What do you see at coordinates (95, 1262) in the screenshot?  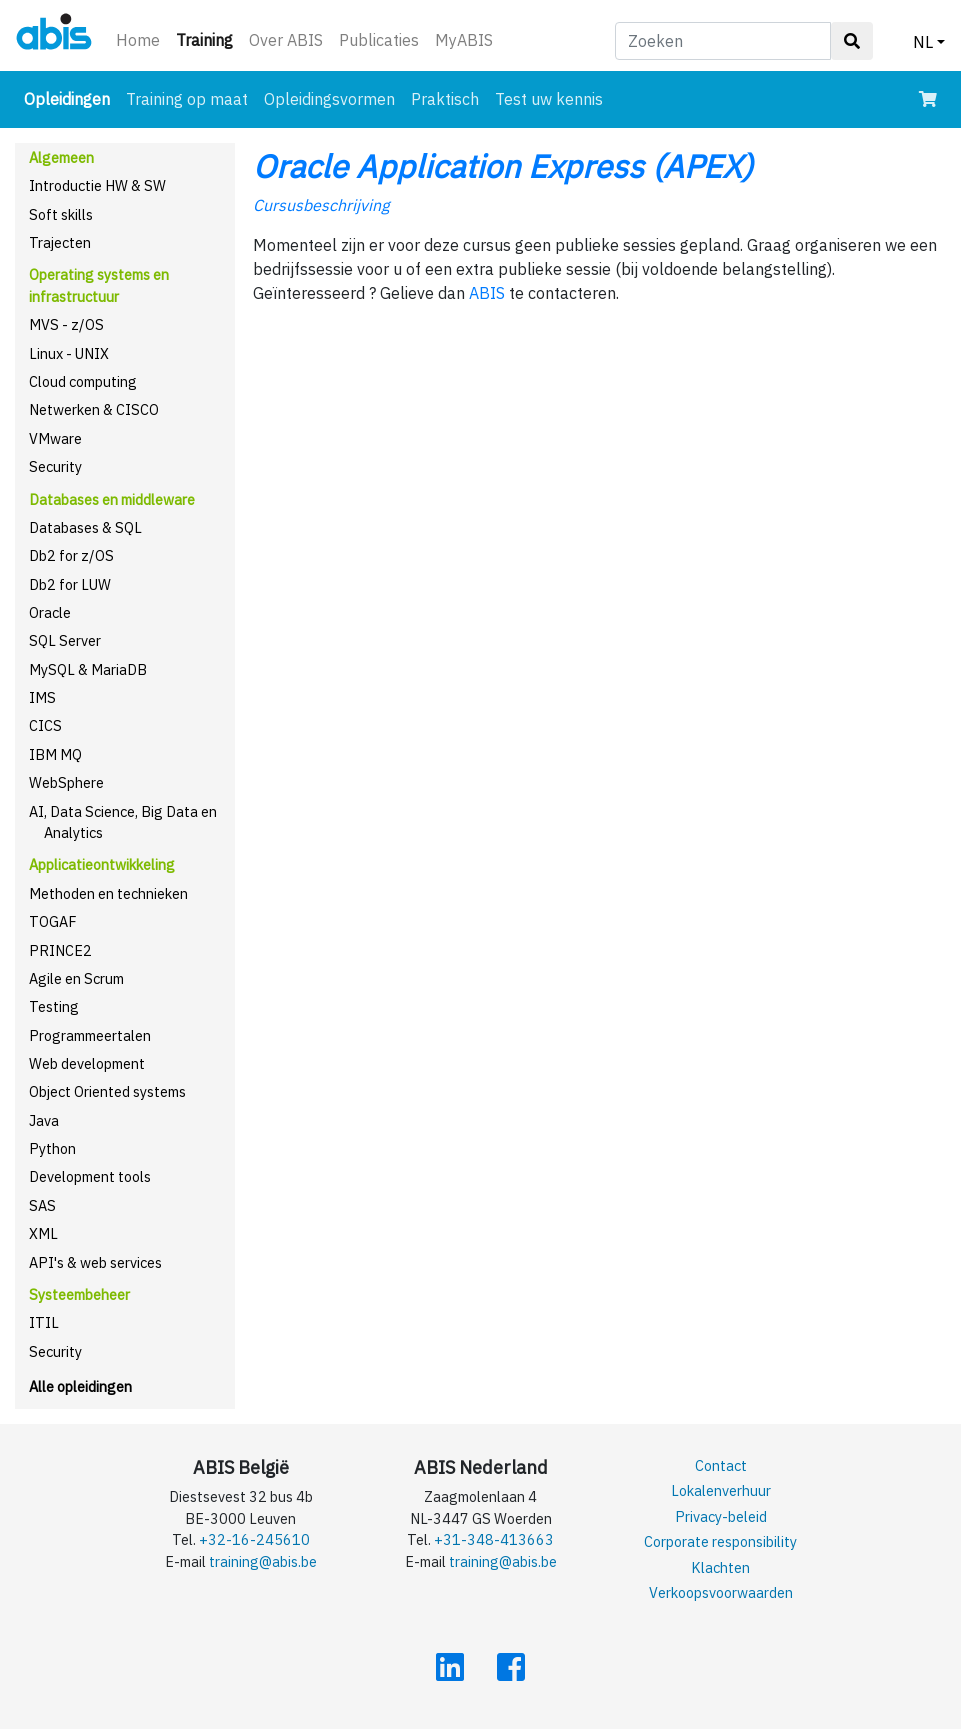 I see `API's & web services` at bounding box center [95, 1262].